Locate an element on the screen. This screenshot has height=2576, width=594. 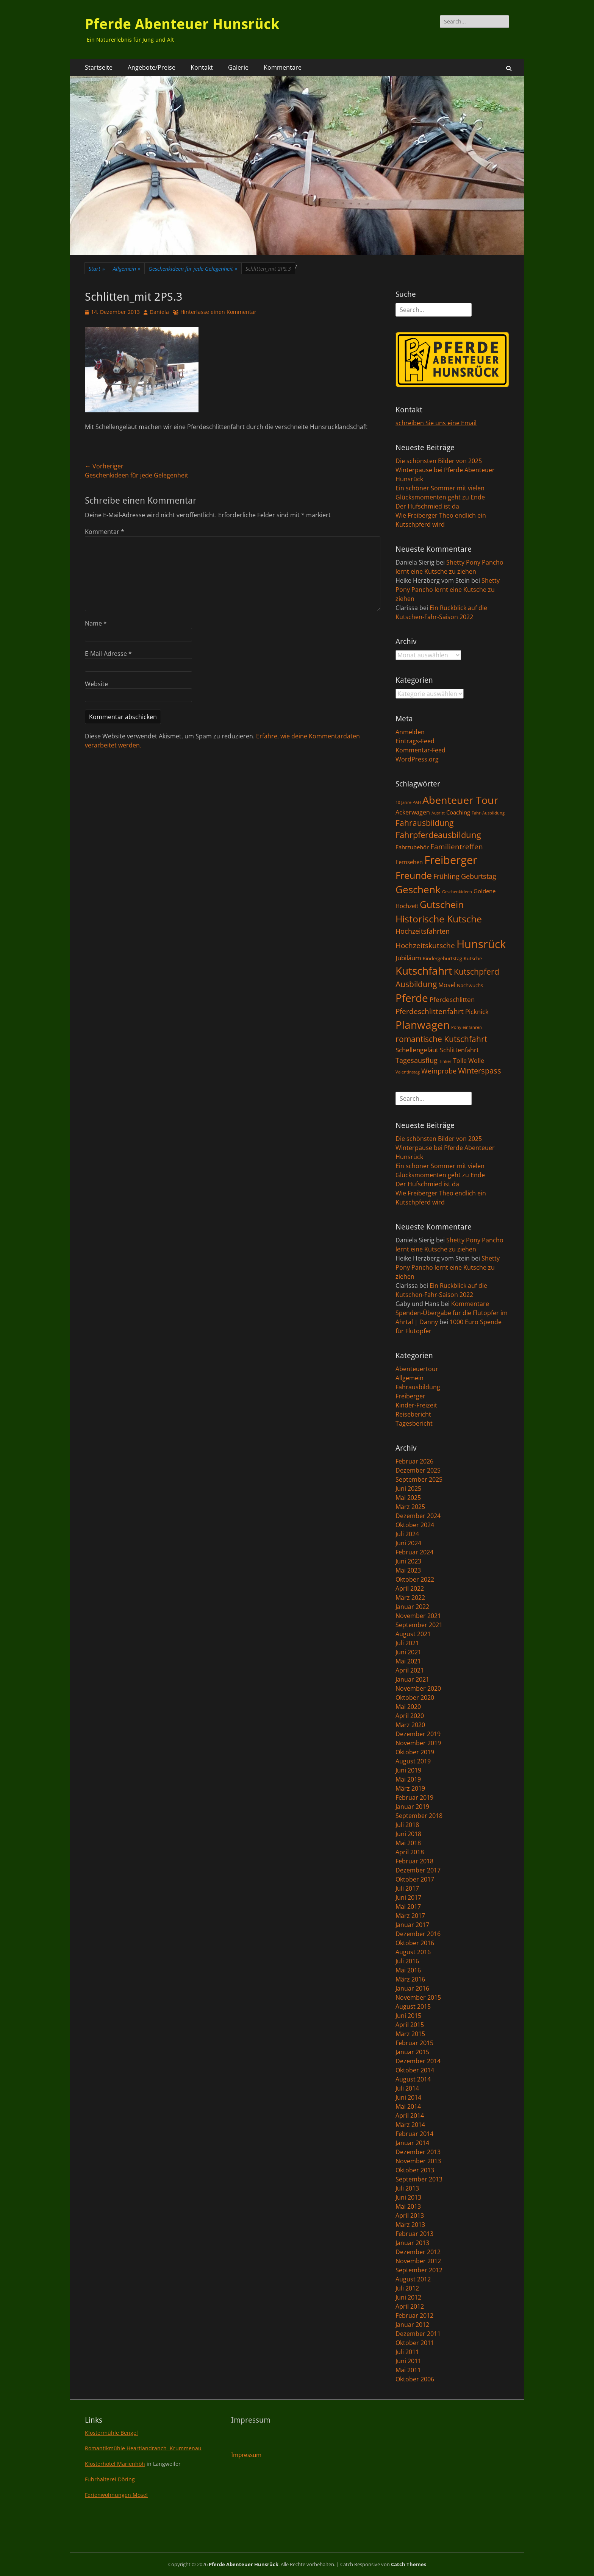
Juni 2021 is located at coordinates (408, 1652).